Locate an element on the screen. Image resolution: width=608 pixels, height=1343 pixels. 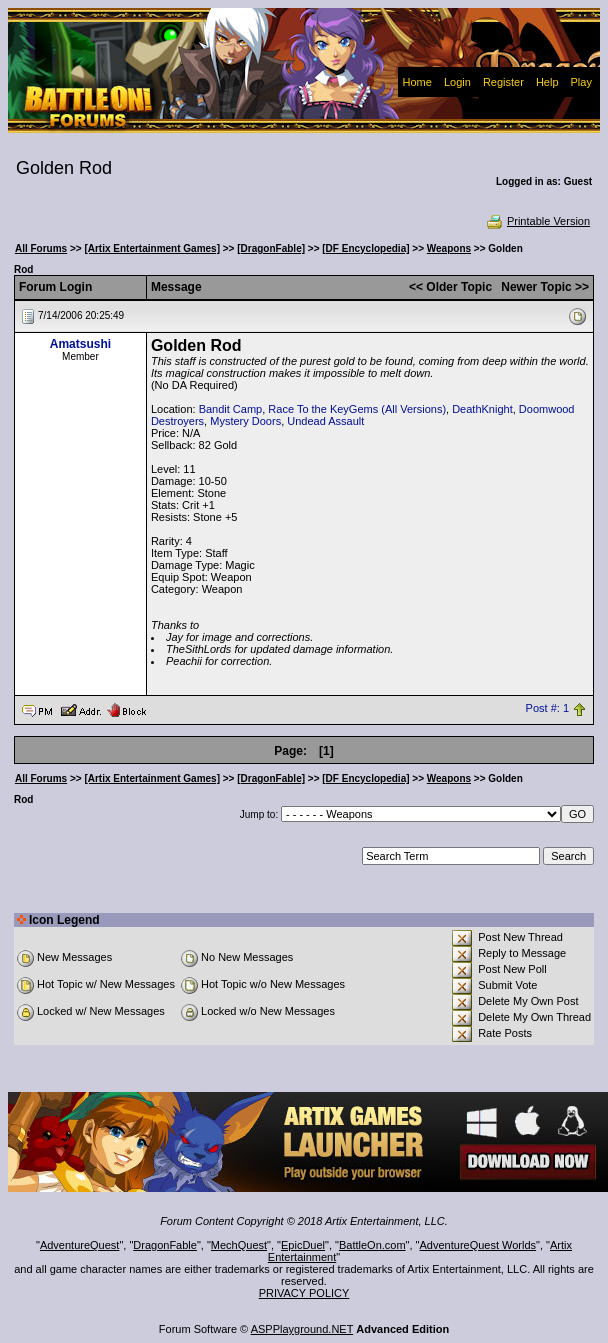
DeathKnight is located at coordinates (482, 409).